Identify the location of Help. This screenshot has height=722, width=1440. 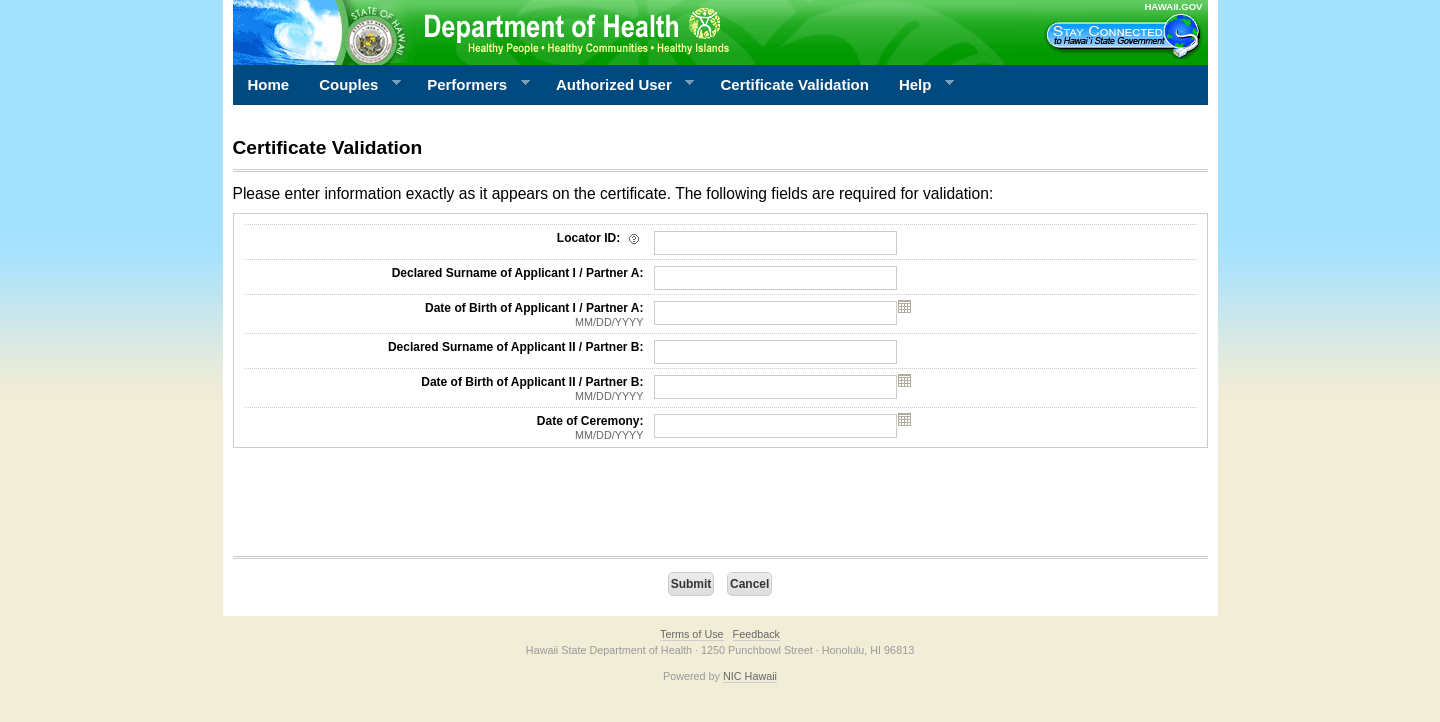
(919, 85).